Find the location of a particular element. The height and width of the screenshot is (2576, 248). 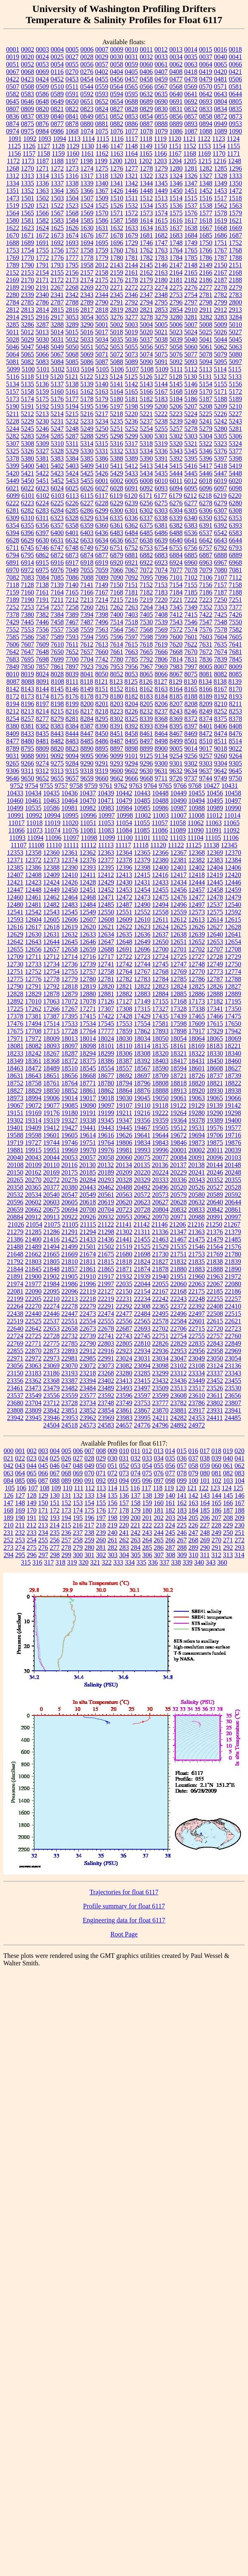

5061 is located at coordinates (206, 346).